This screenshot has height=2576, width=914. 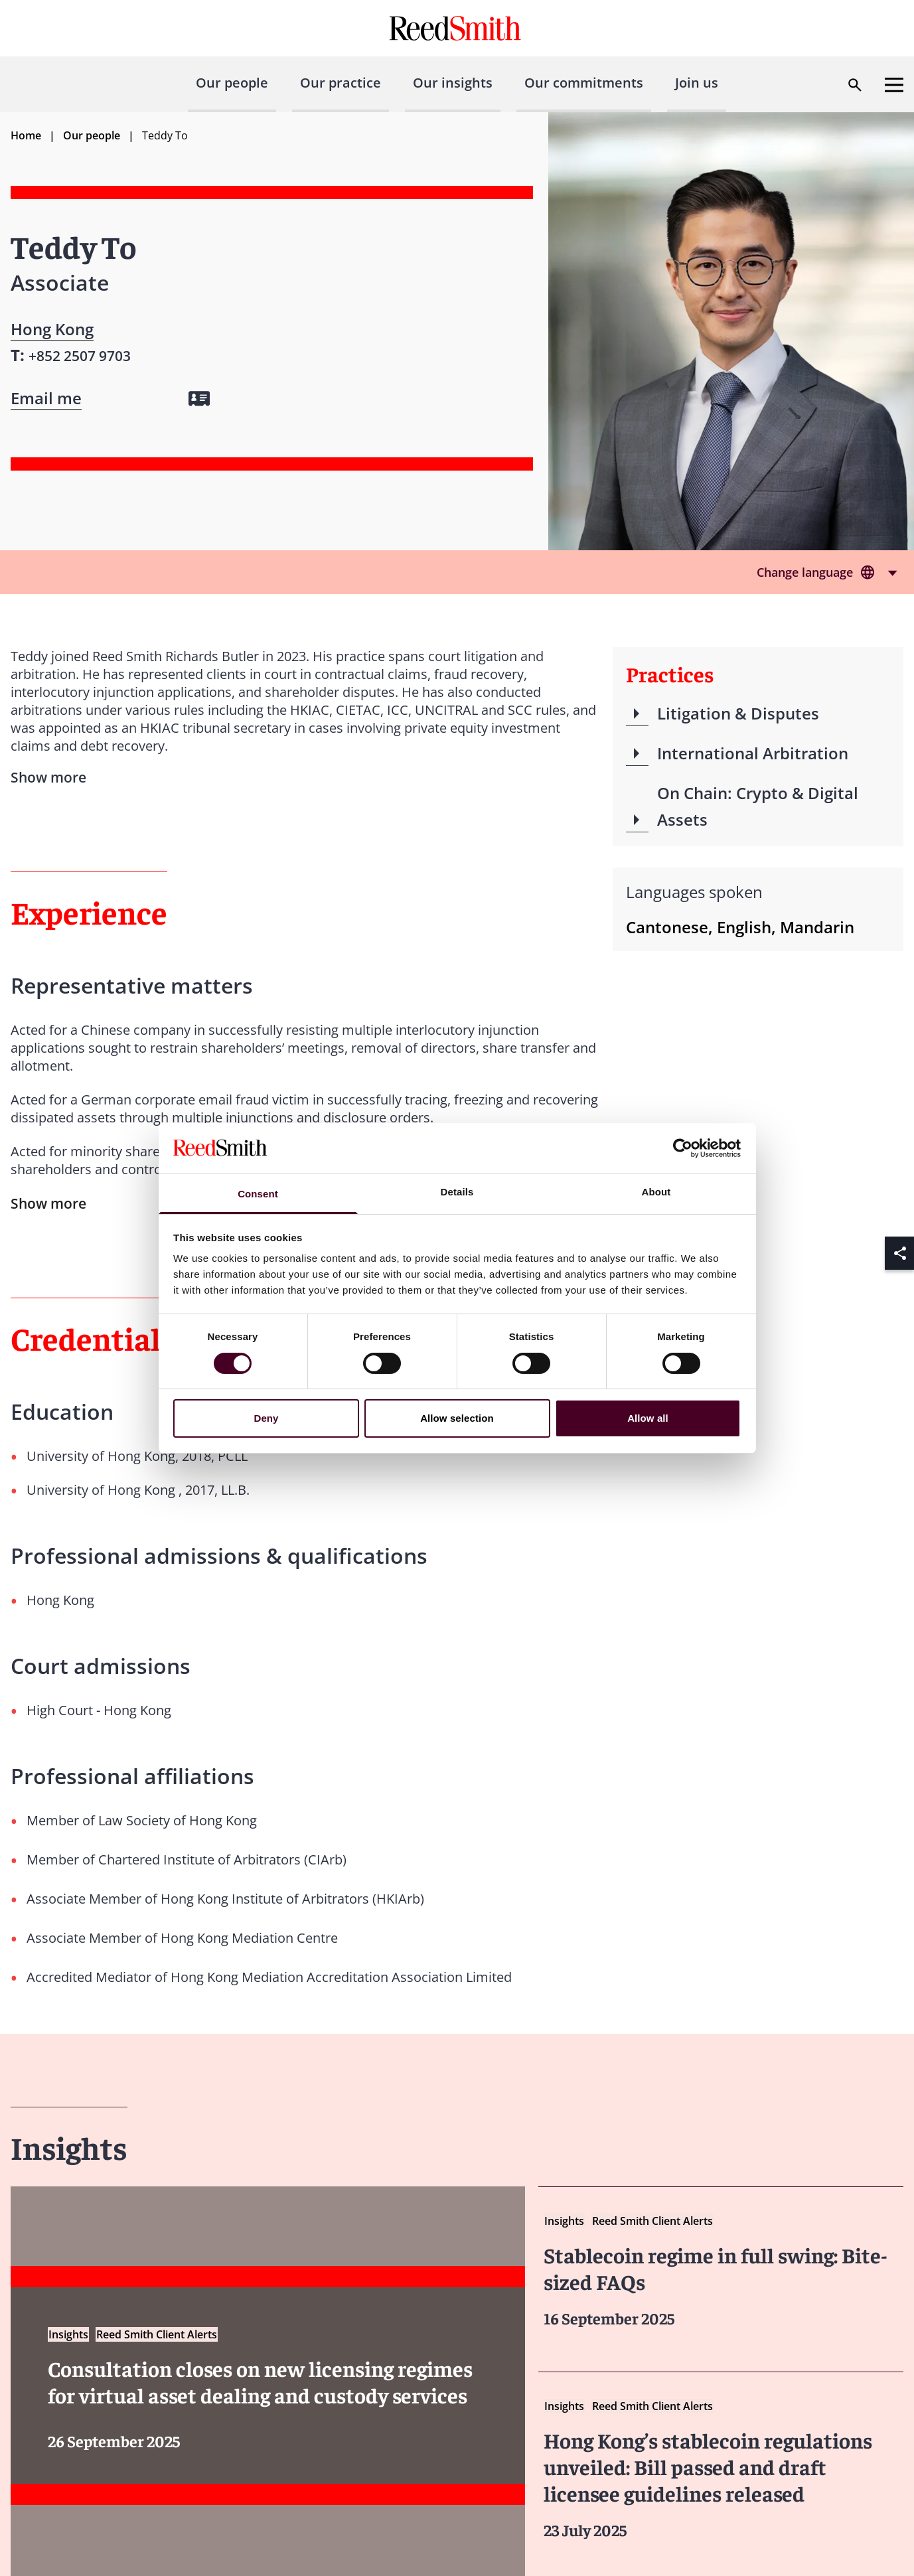 I want to click on Show more, so click(x=48, y=1203).